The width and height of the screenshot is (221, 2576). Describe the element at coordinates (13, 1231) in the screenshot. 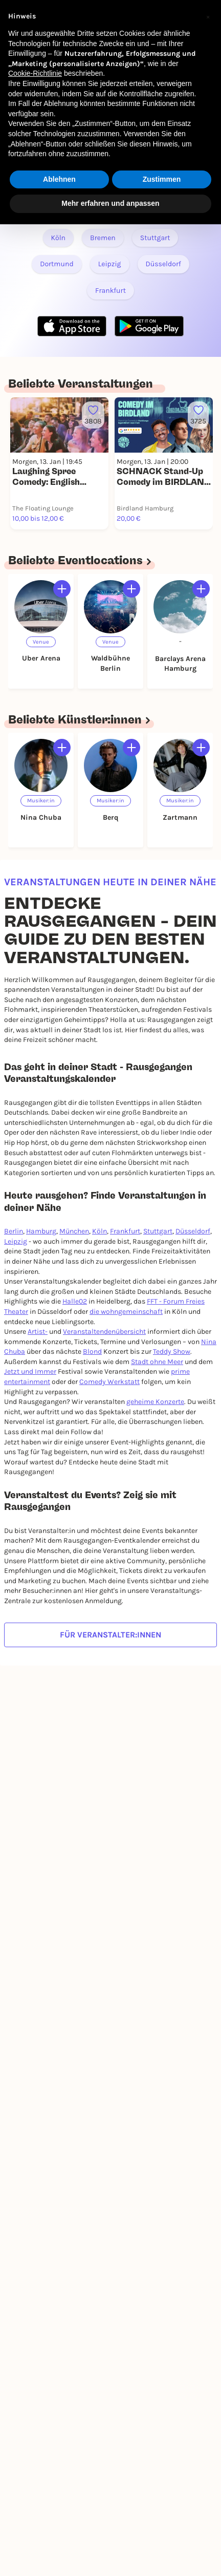

I see `Berlin` at that location.